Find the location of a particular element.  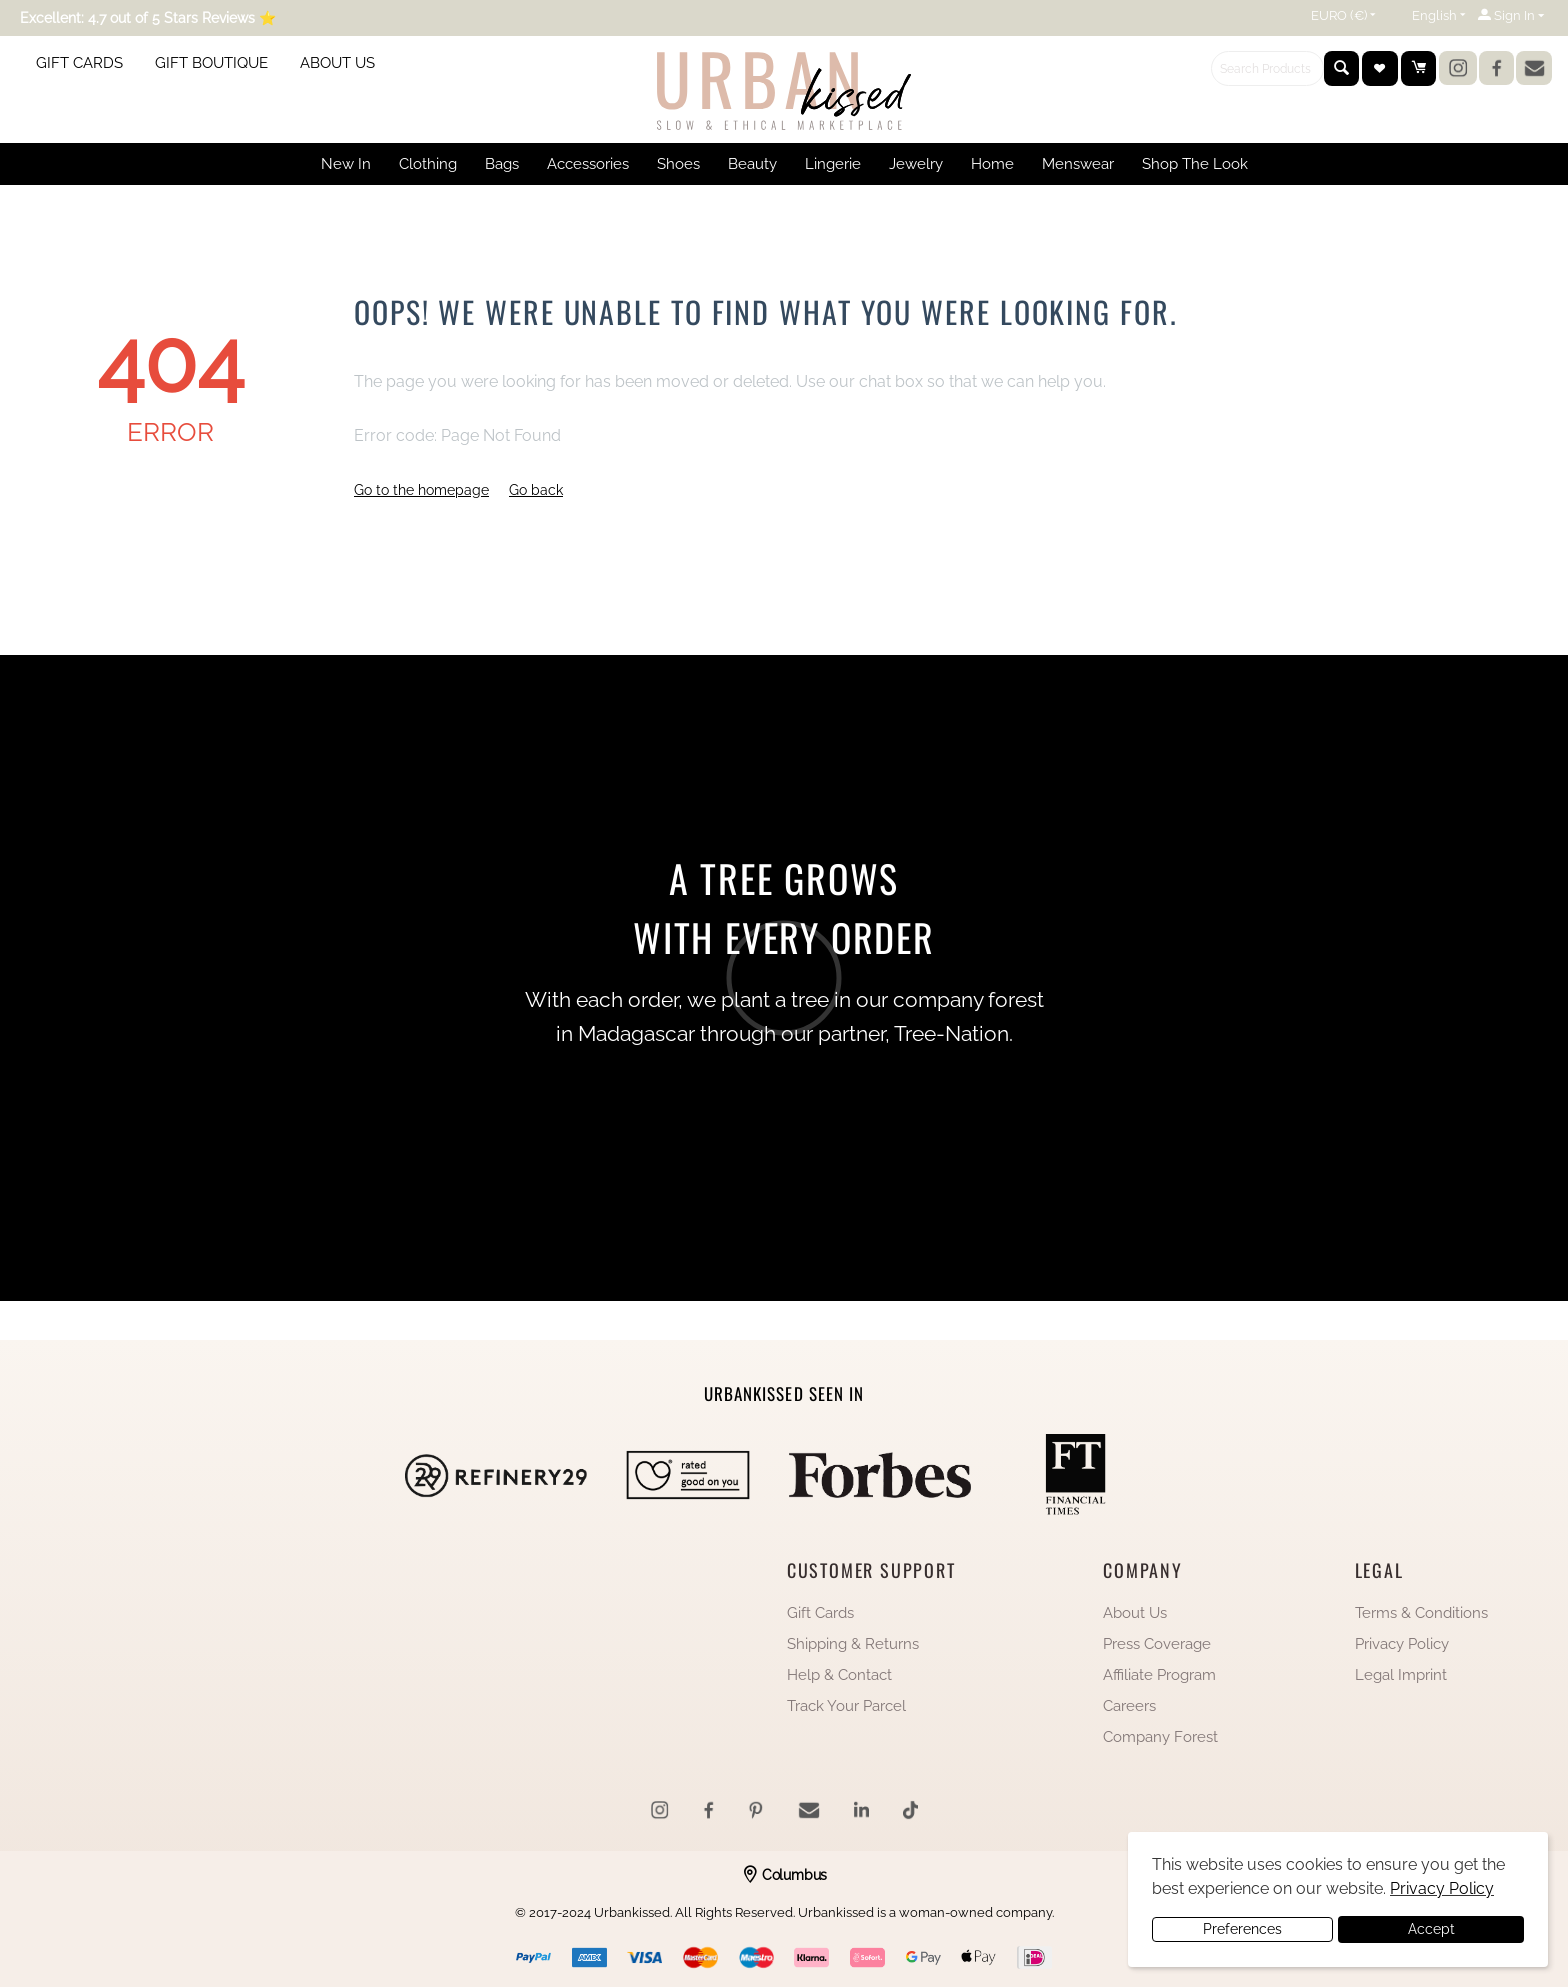

Careers is located at coordinates (1129, 1706).